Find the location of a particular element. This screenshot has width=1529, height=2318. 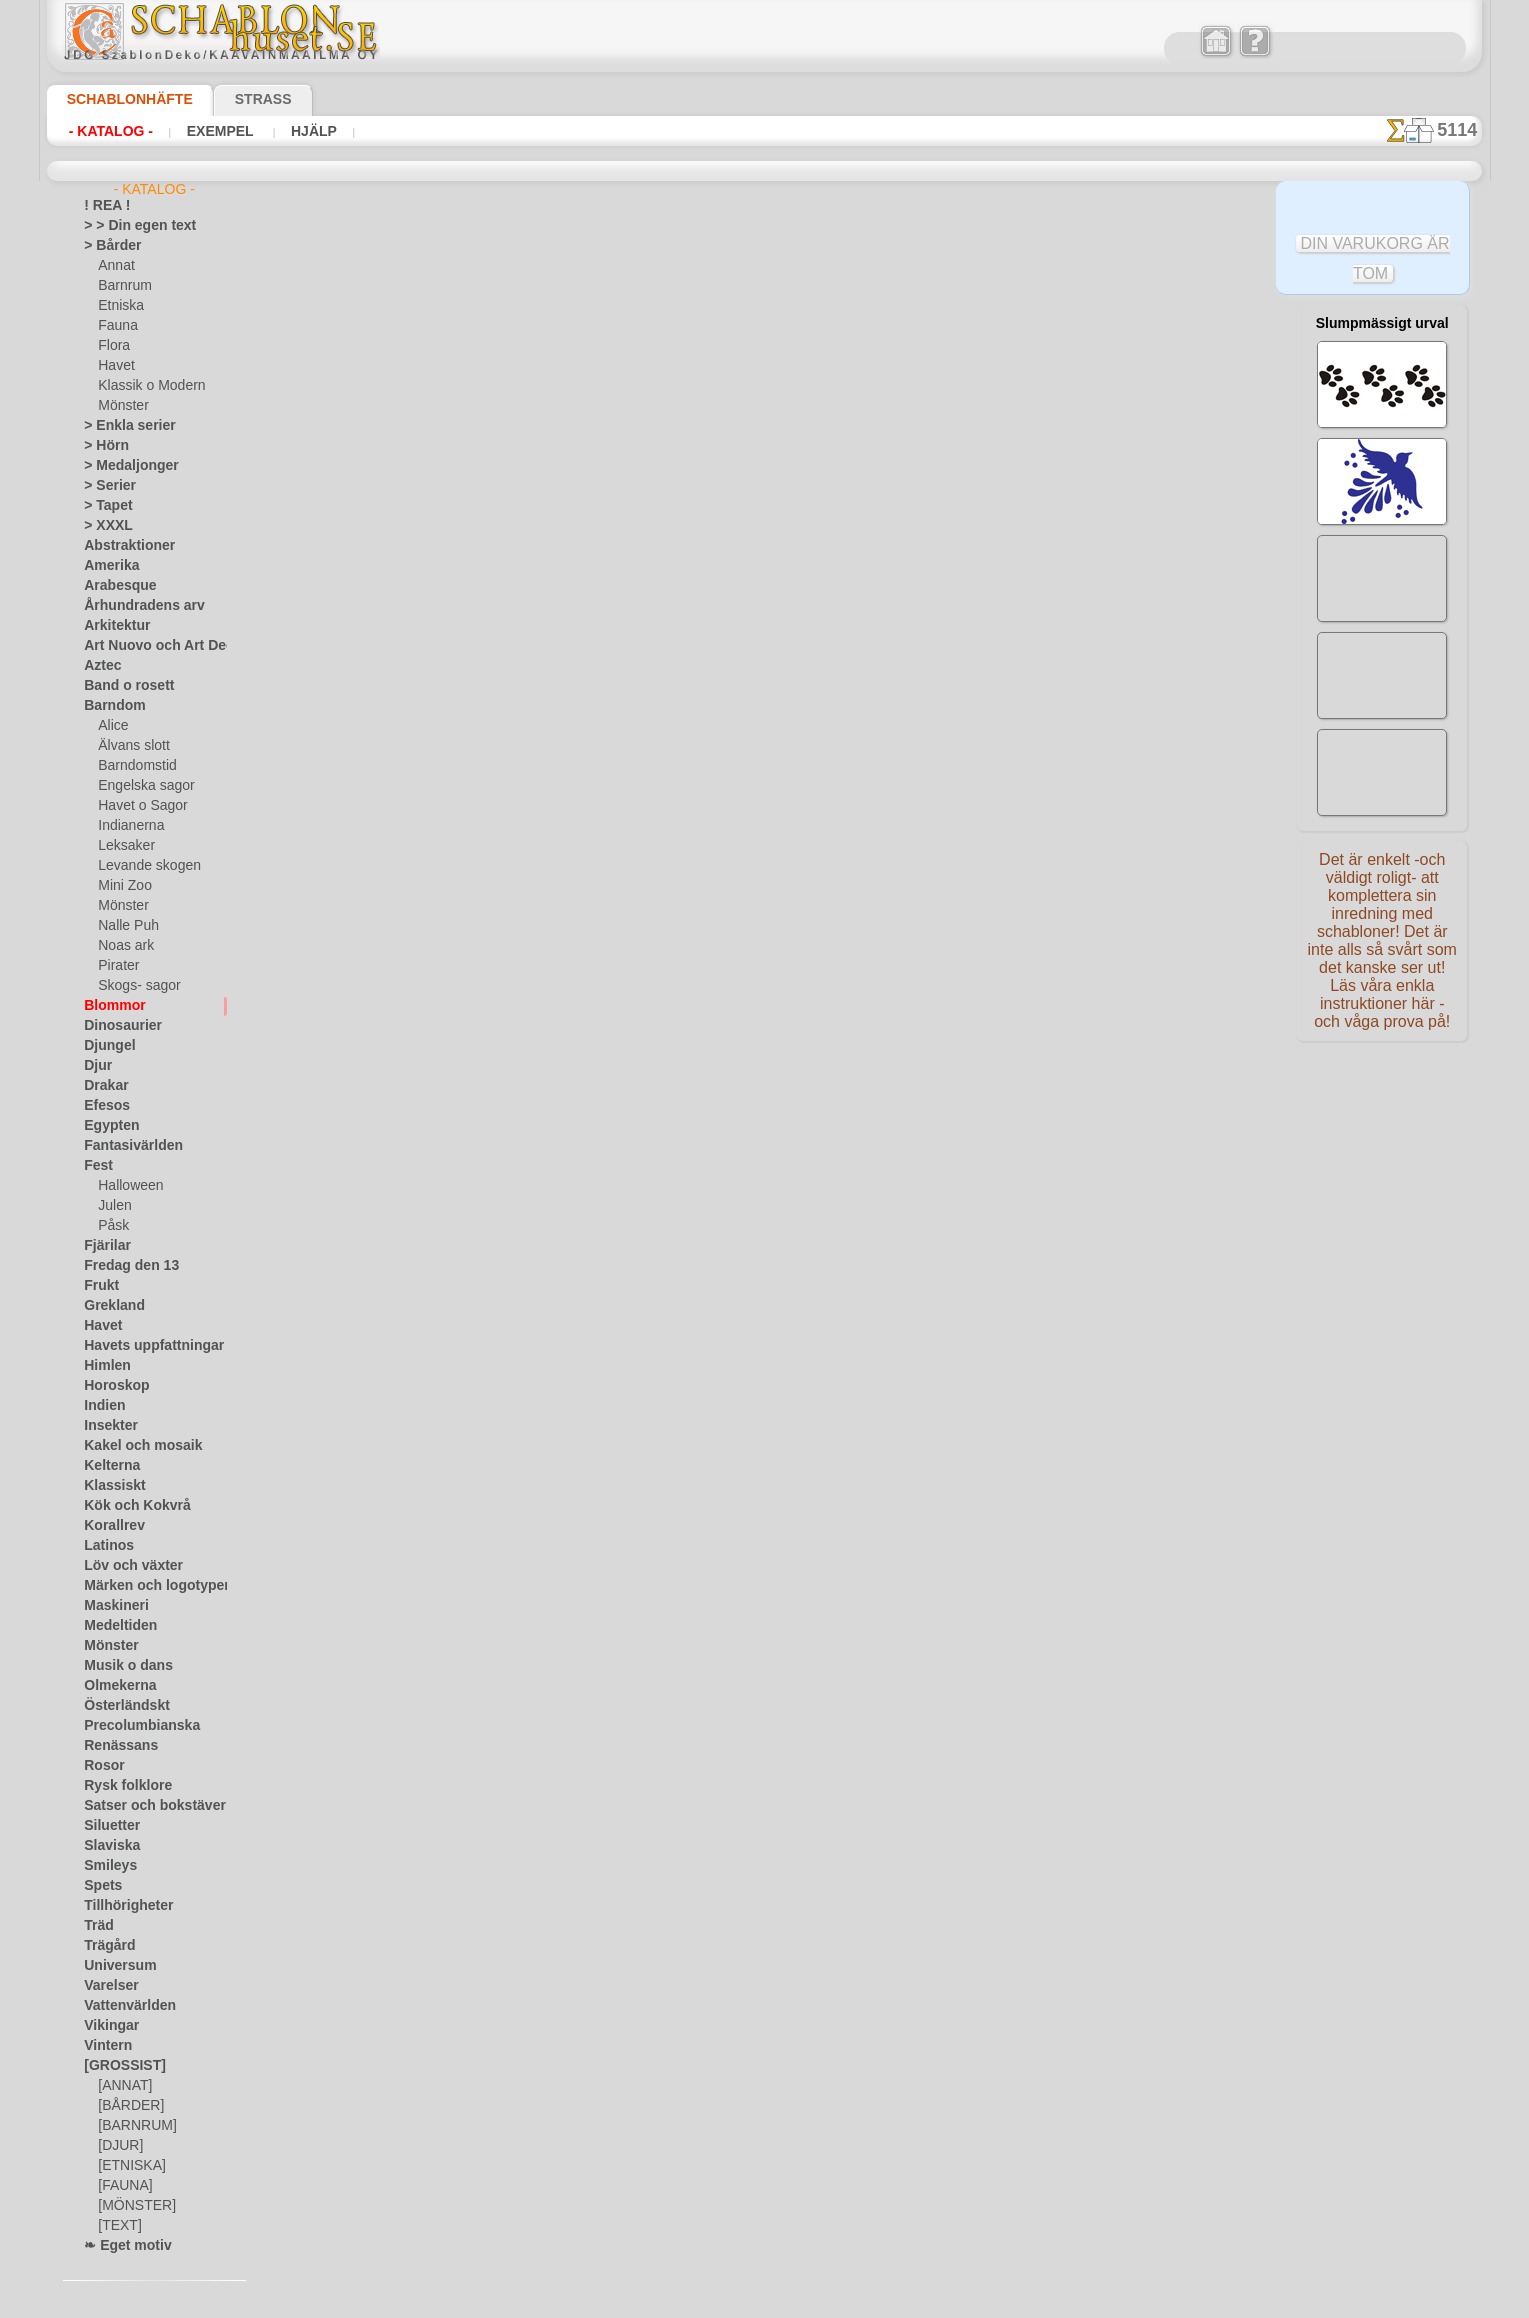

LÄS HÄR! is located at coordinates (555, 628).